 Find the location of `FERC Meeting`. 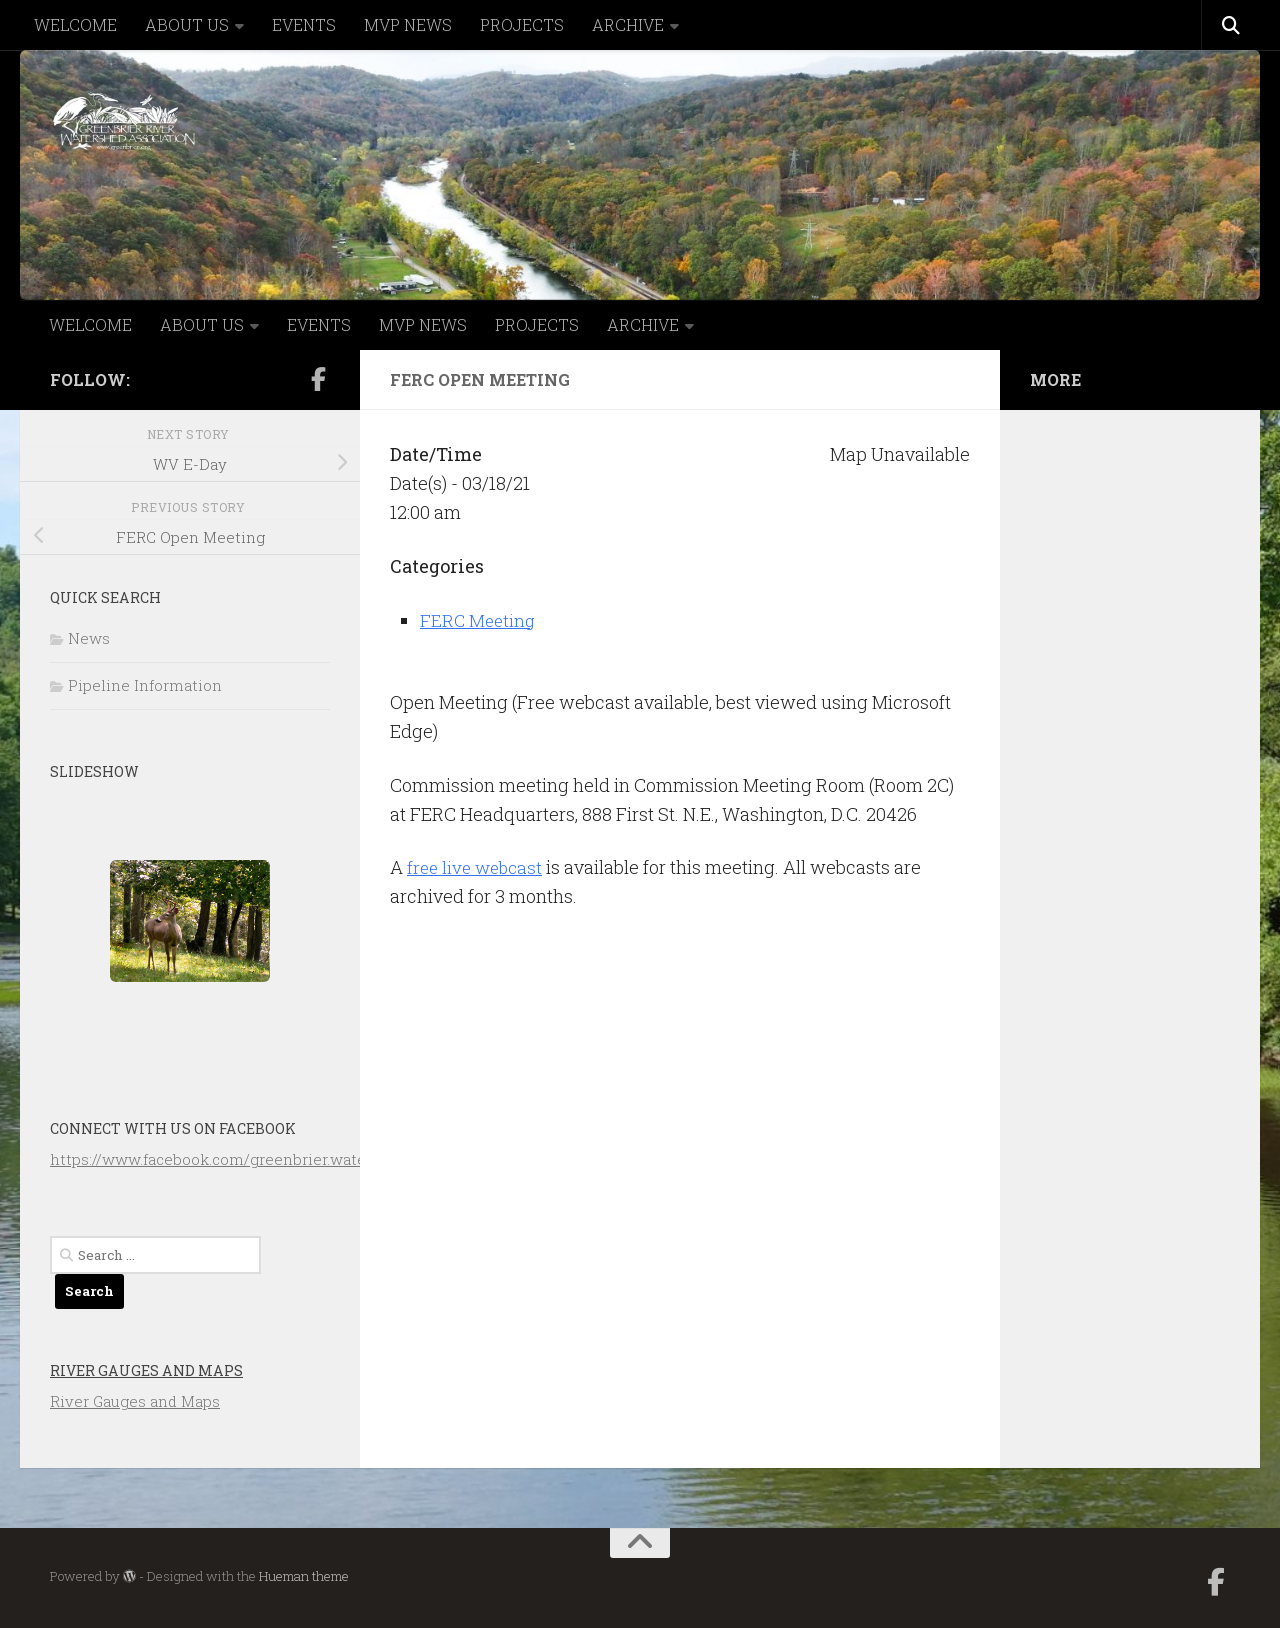

FERC Meeting is located at coordinates (479, 620).